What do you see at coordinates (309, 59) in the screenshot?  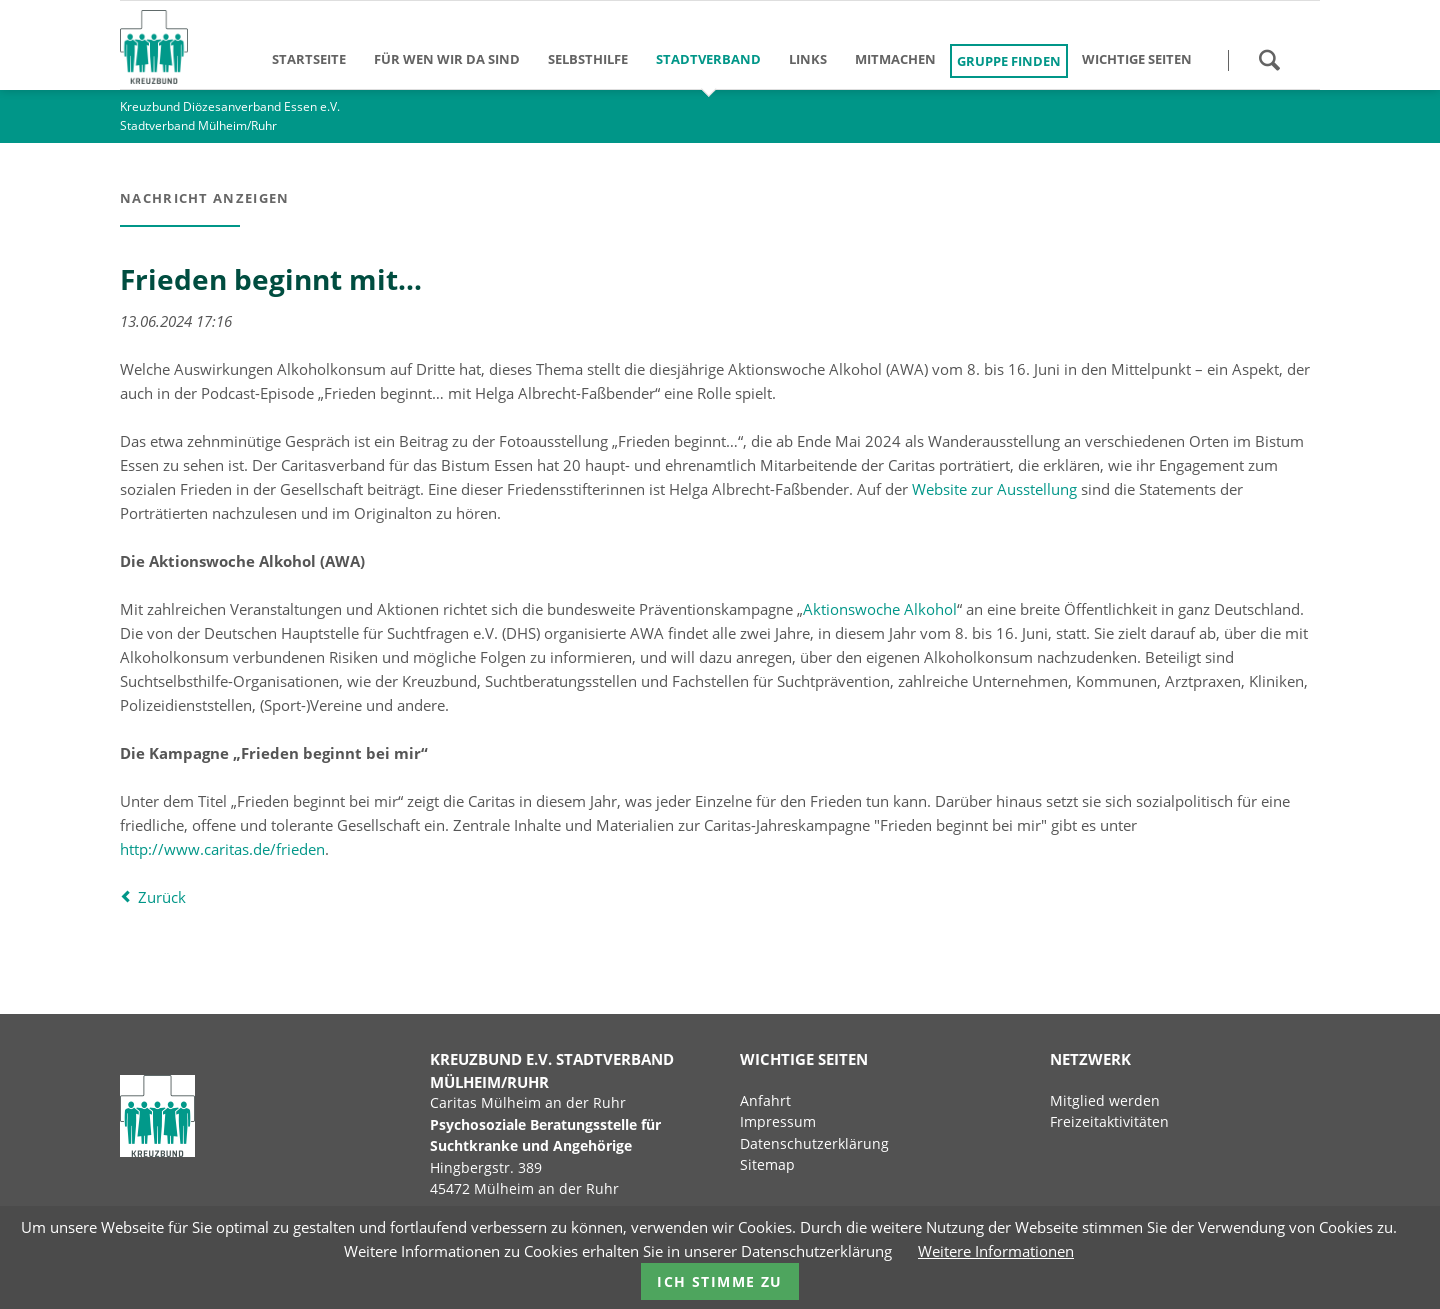 I see `Startseite` at bounding box center [309, 59].